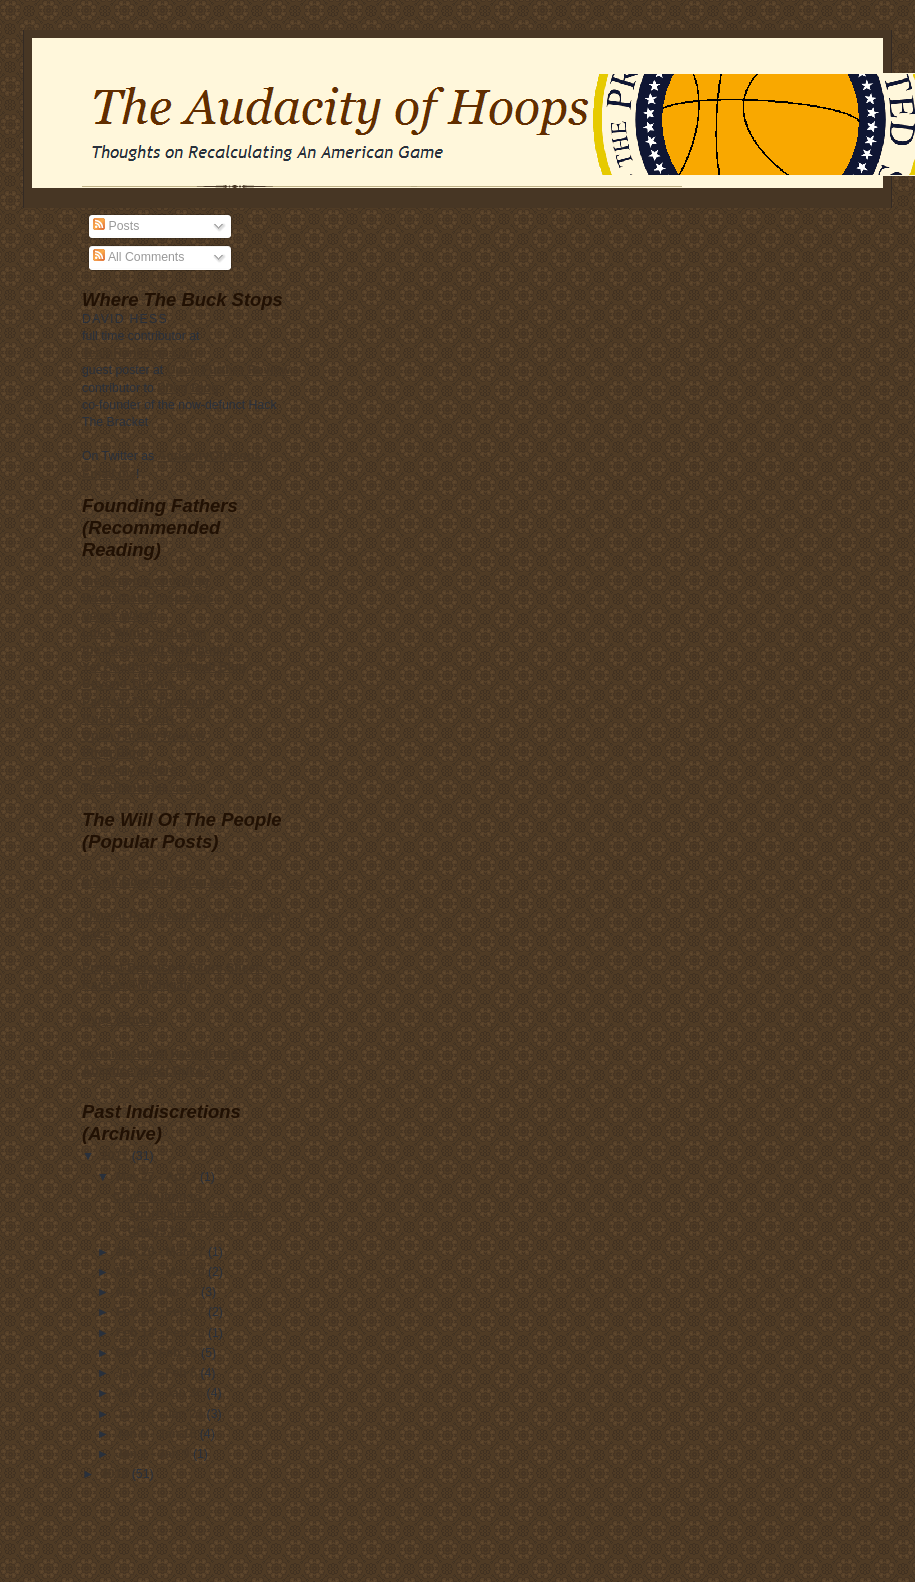 The height and width of the screenshot is (1582, 915). Describe the element at coordinates (161, 1414) in the screenshot. I see `Jan 16 - Jan 23` at that location.